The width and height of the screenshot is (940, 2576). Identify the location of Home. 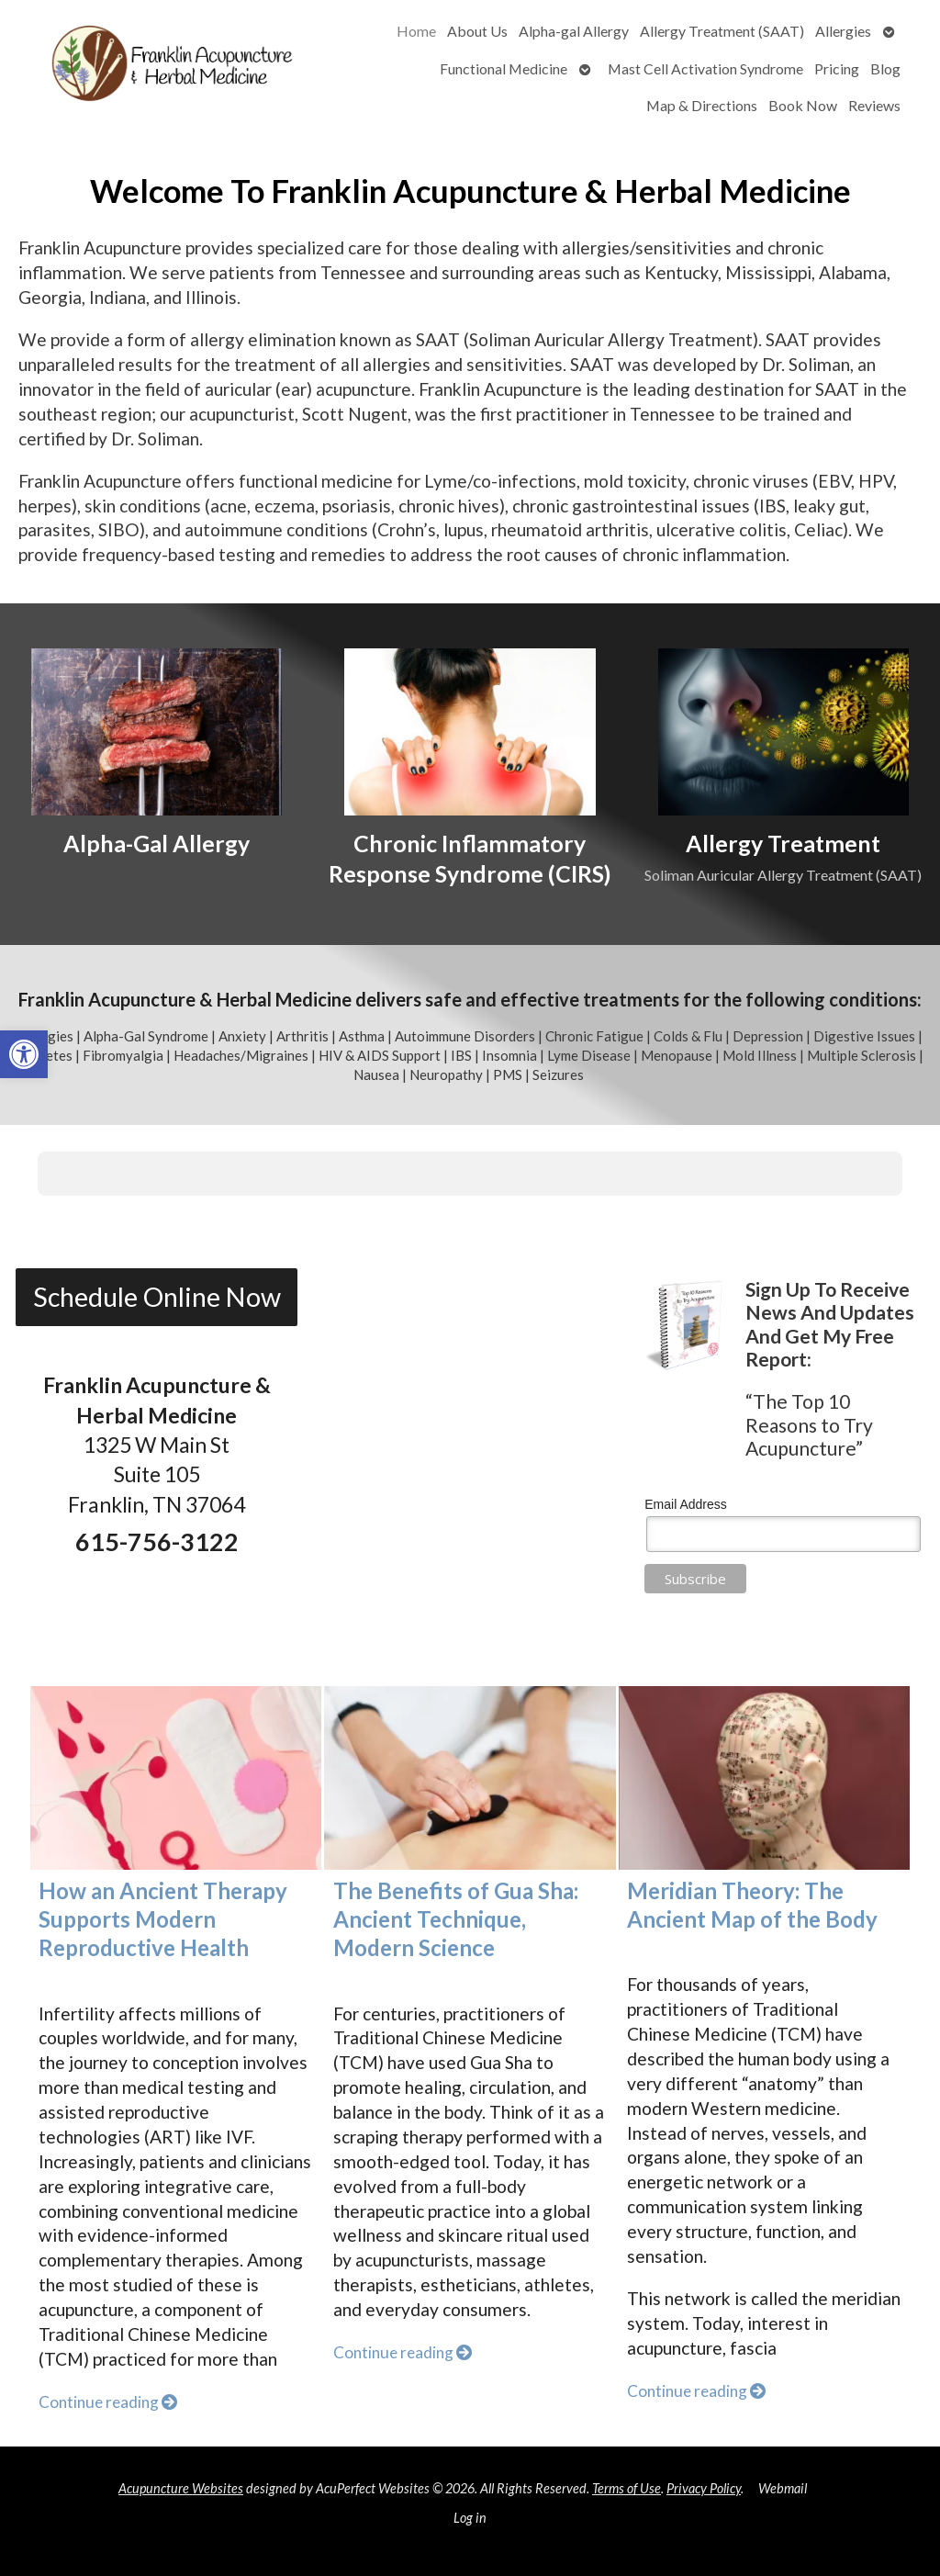
(416, 30).